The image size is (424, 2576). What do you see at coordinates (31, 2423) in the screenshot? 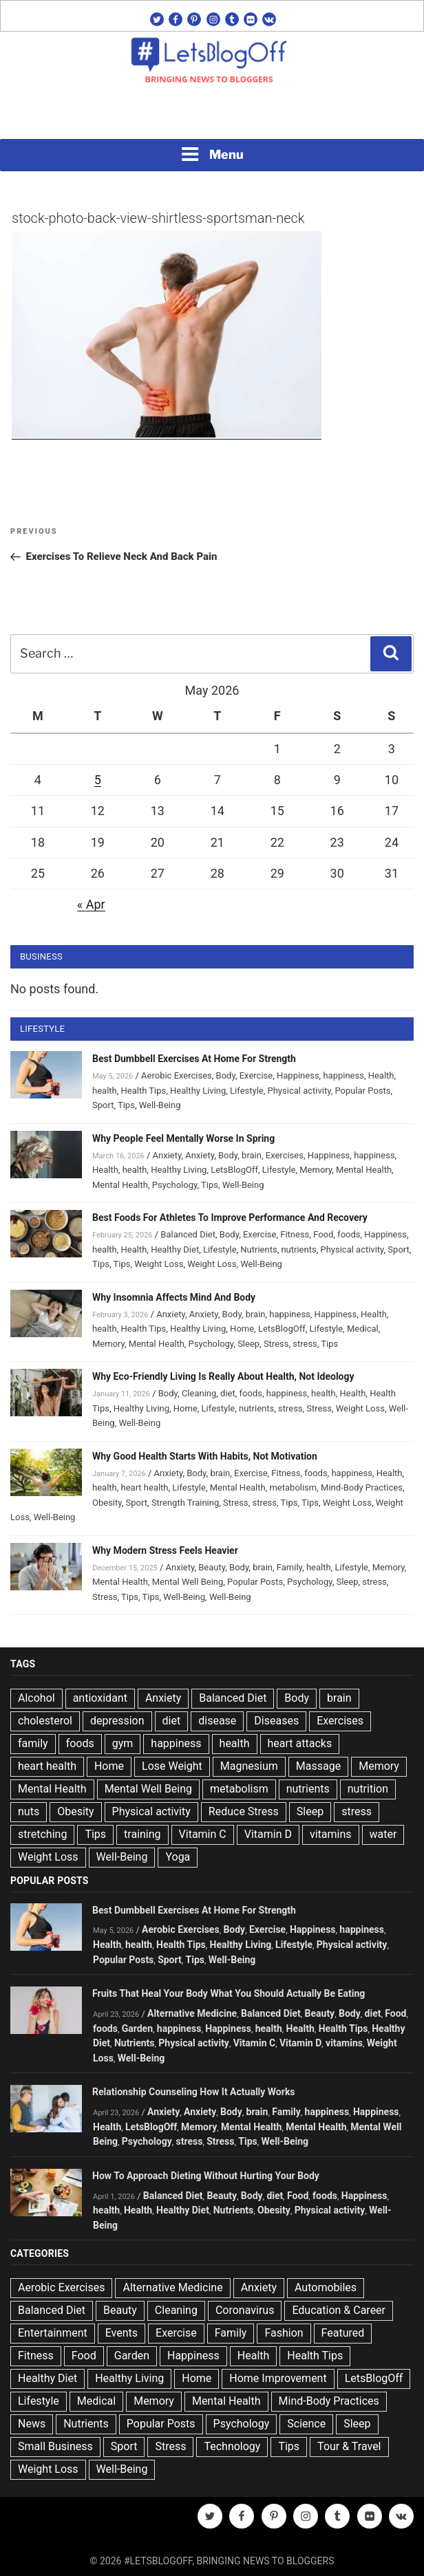
I see `News` at bounding box center [31, 2423].